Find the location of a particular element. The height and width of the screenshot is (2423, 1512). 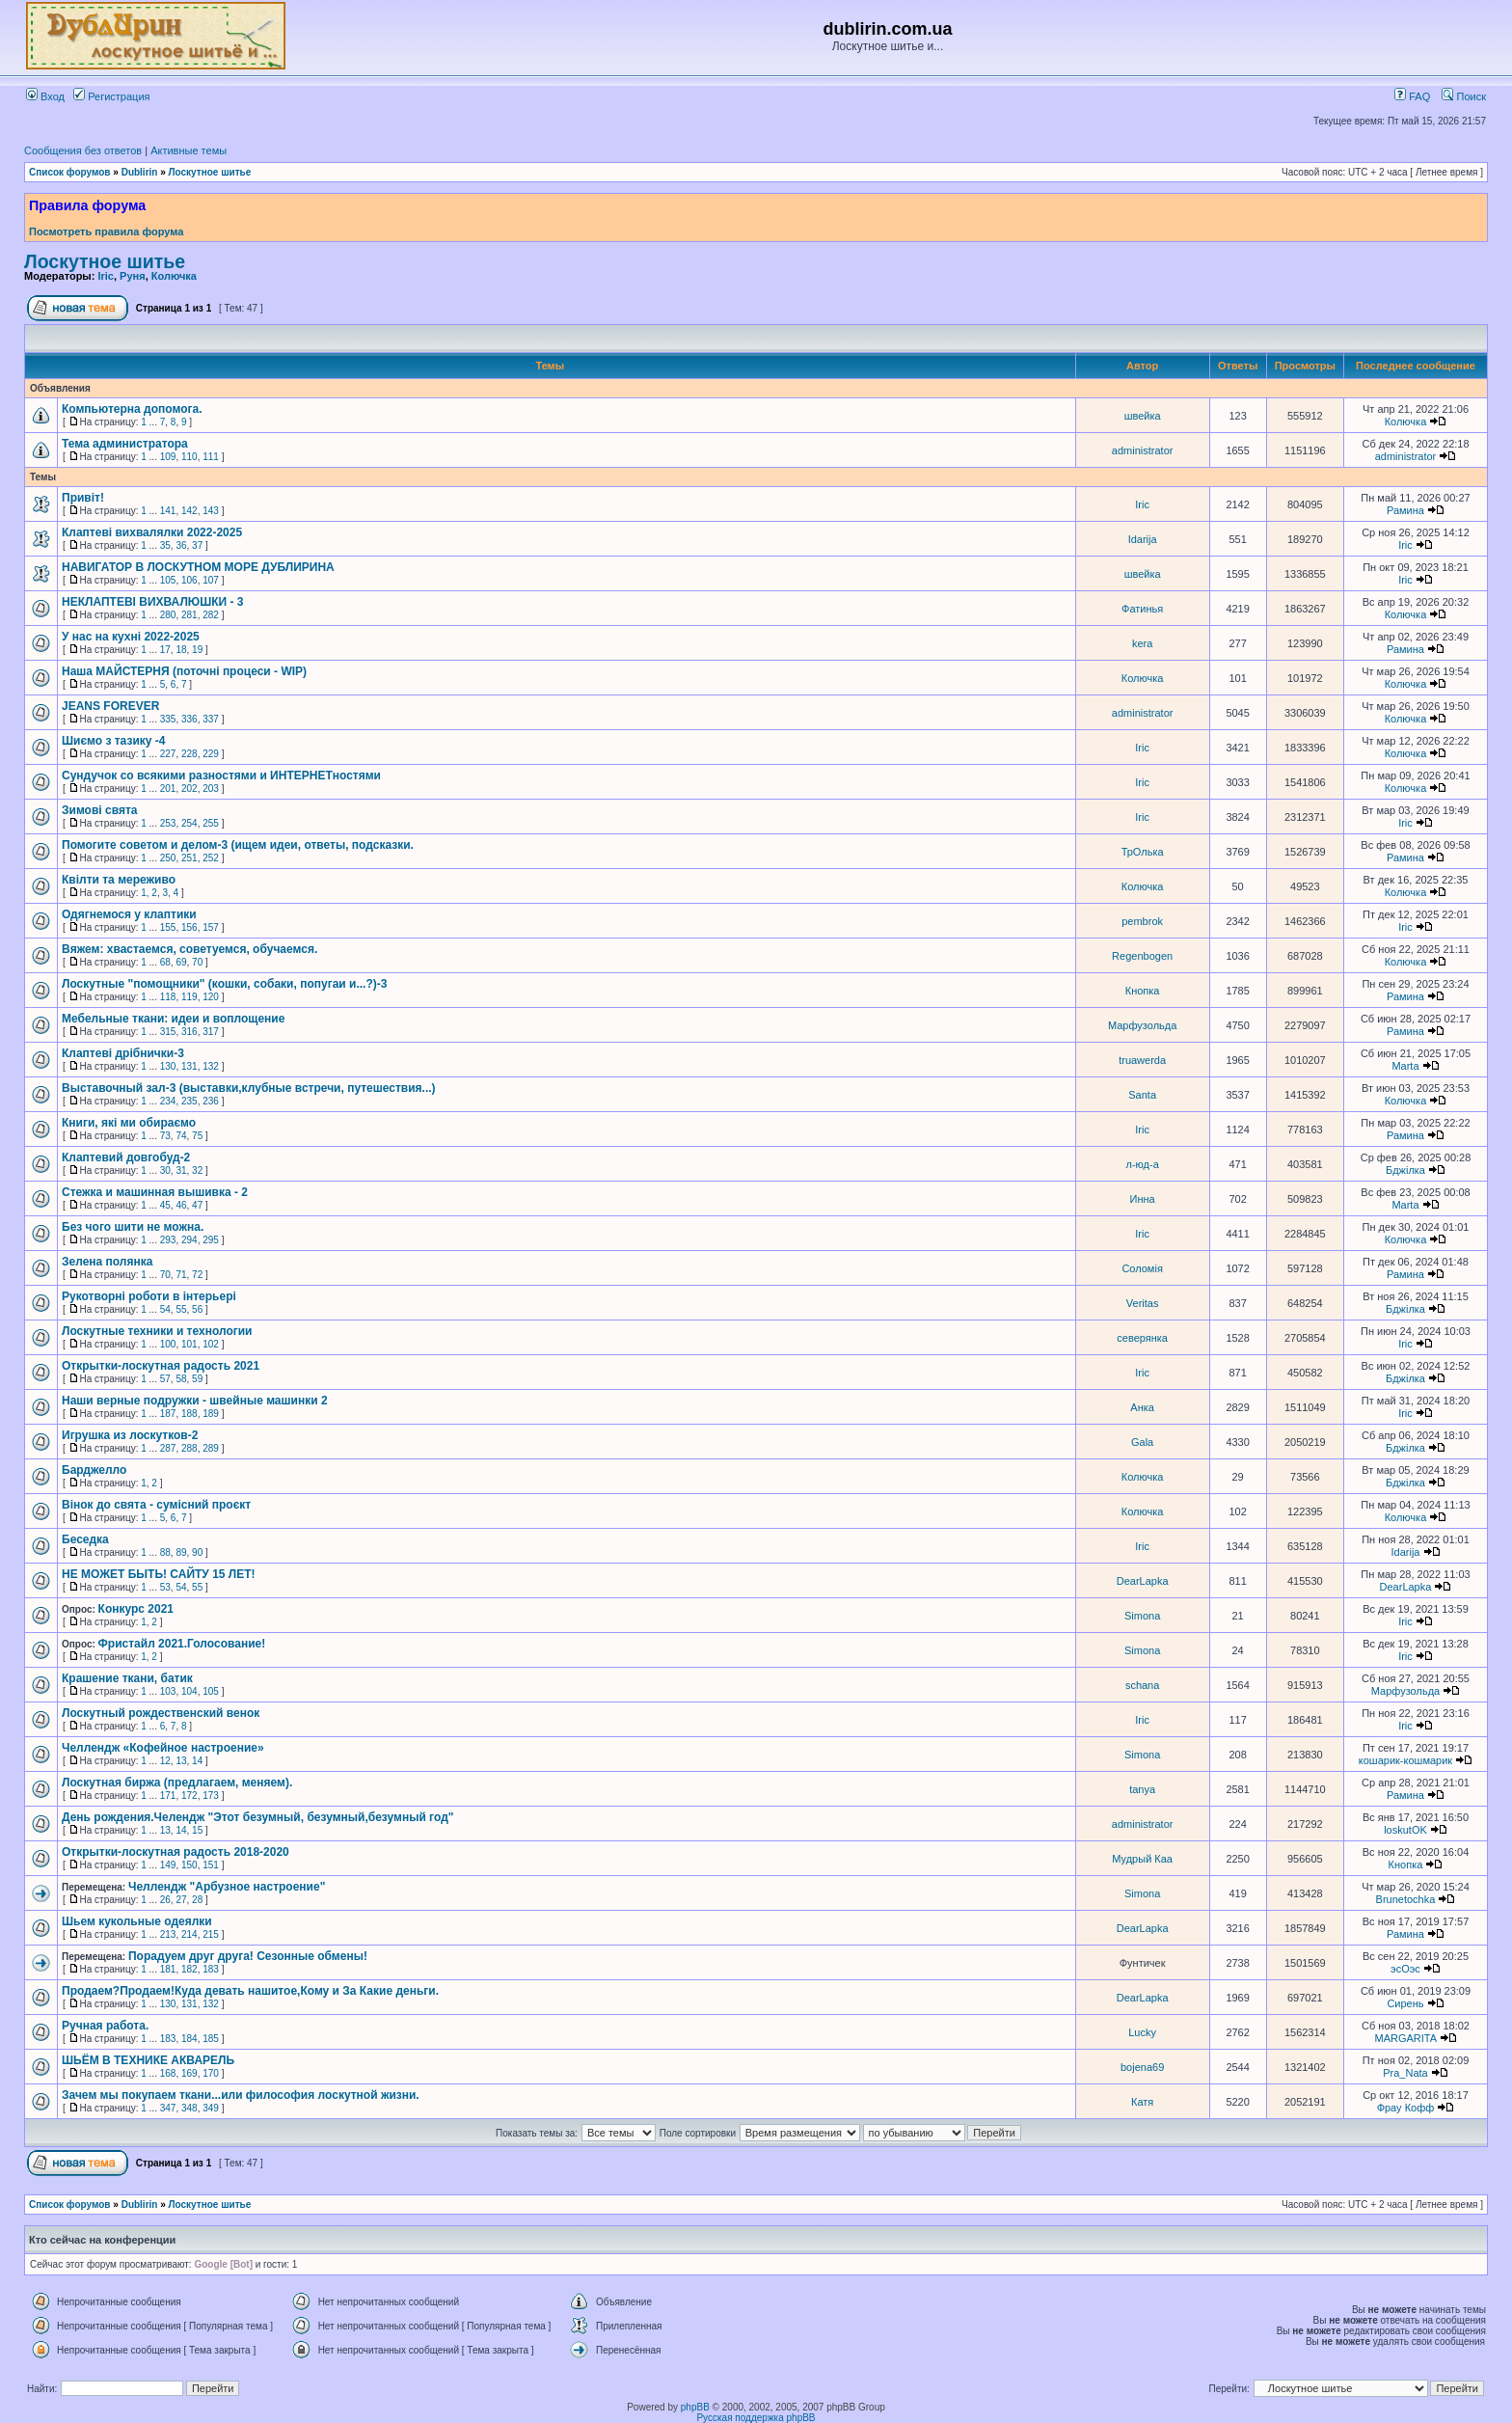

157 is located at coordinates (210, 927).